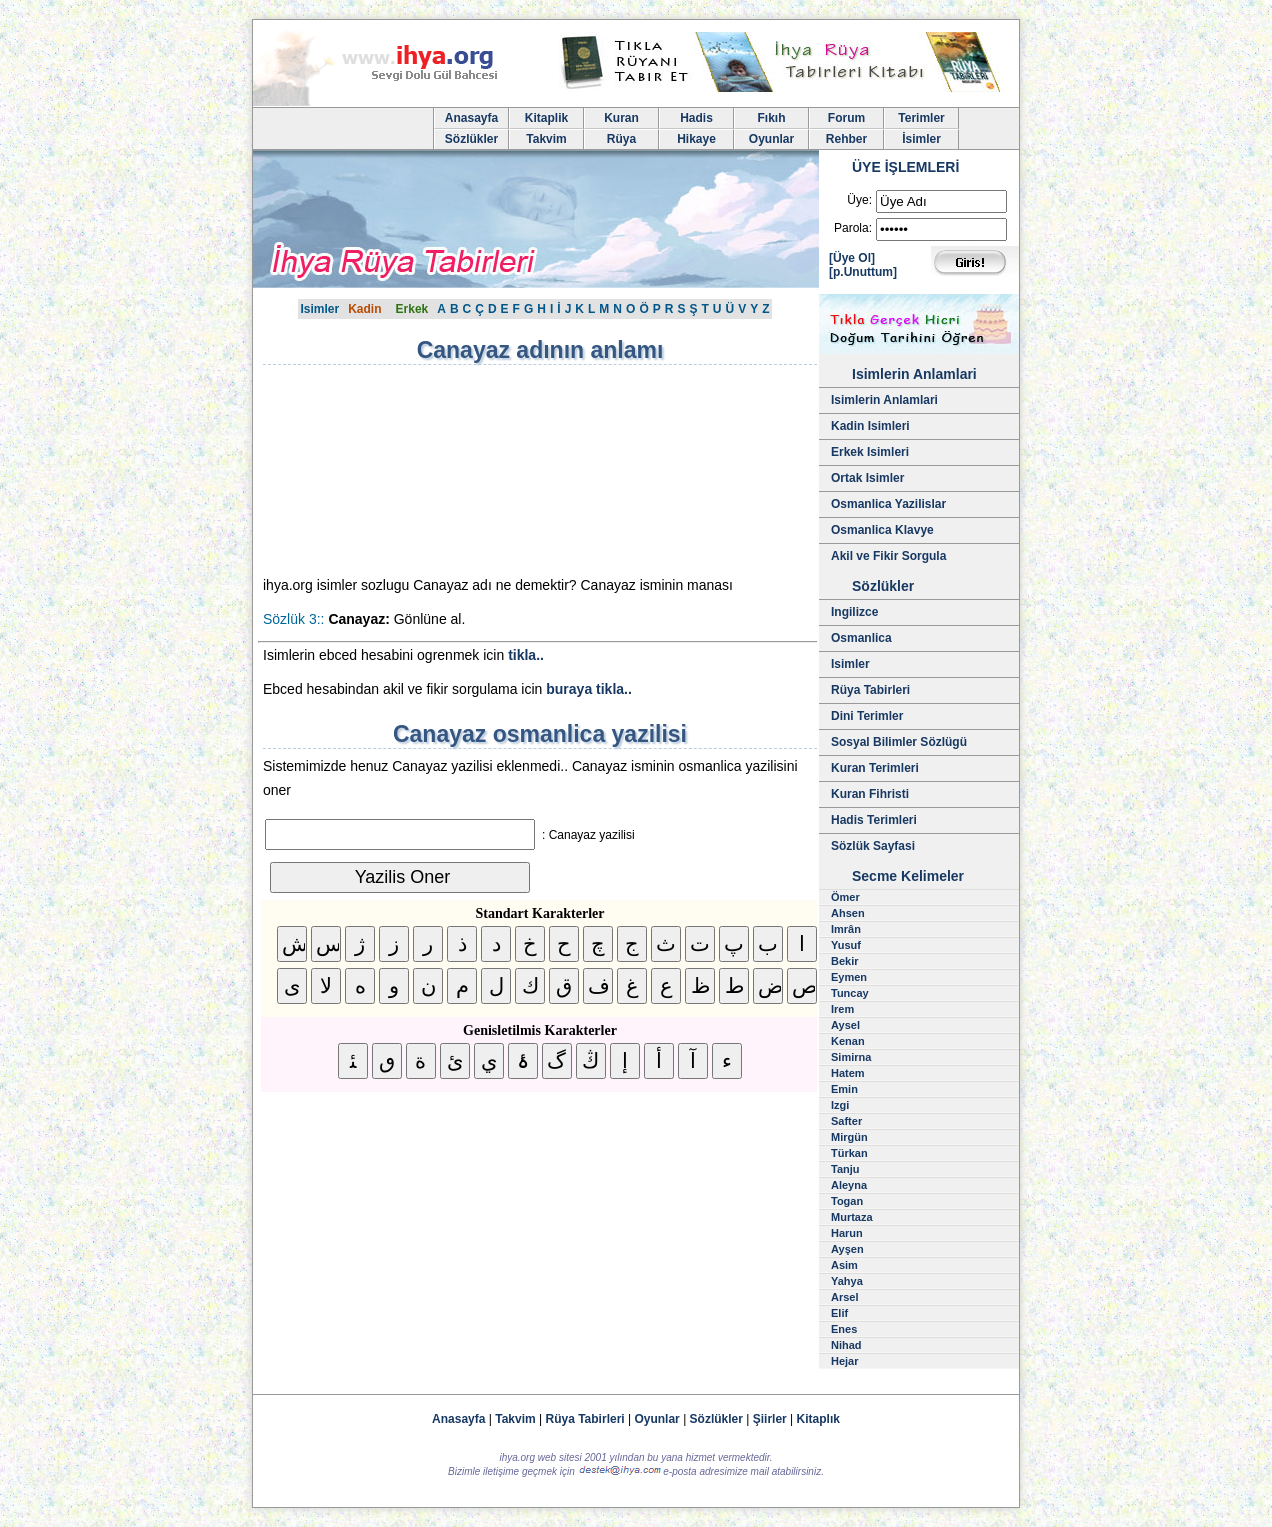 The height and width of the screenshot is (1527, 1272). I want to click on Anasayfa, so click(471, 118).